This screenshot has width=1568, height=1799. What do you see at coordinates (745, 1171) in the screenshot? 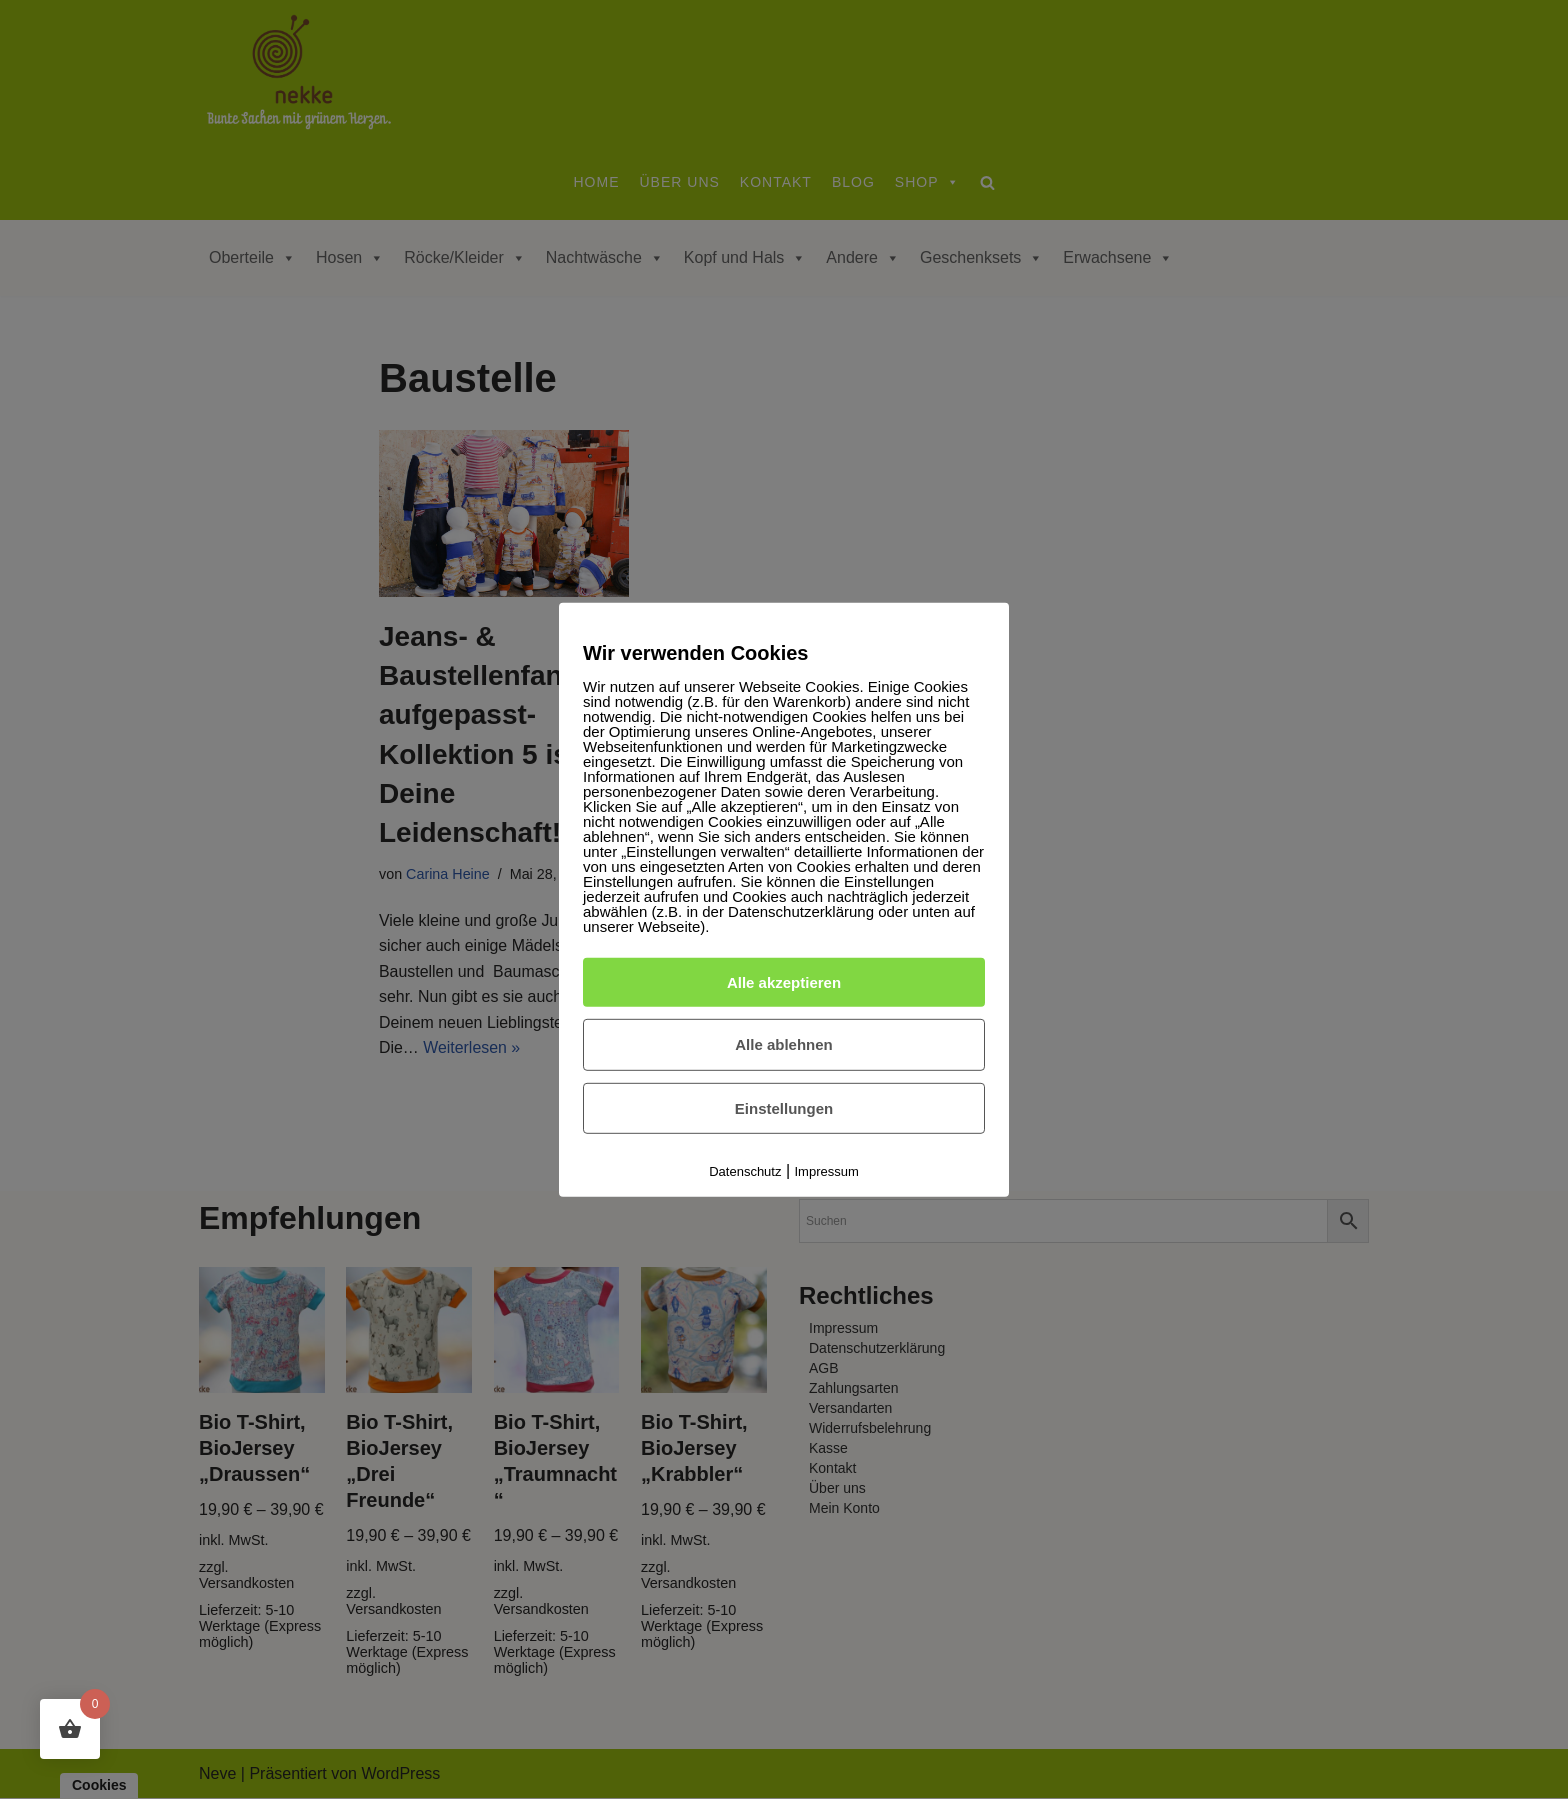
I see `Datenschutz` at bounding box center [745, 1171].